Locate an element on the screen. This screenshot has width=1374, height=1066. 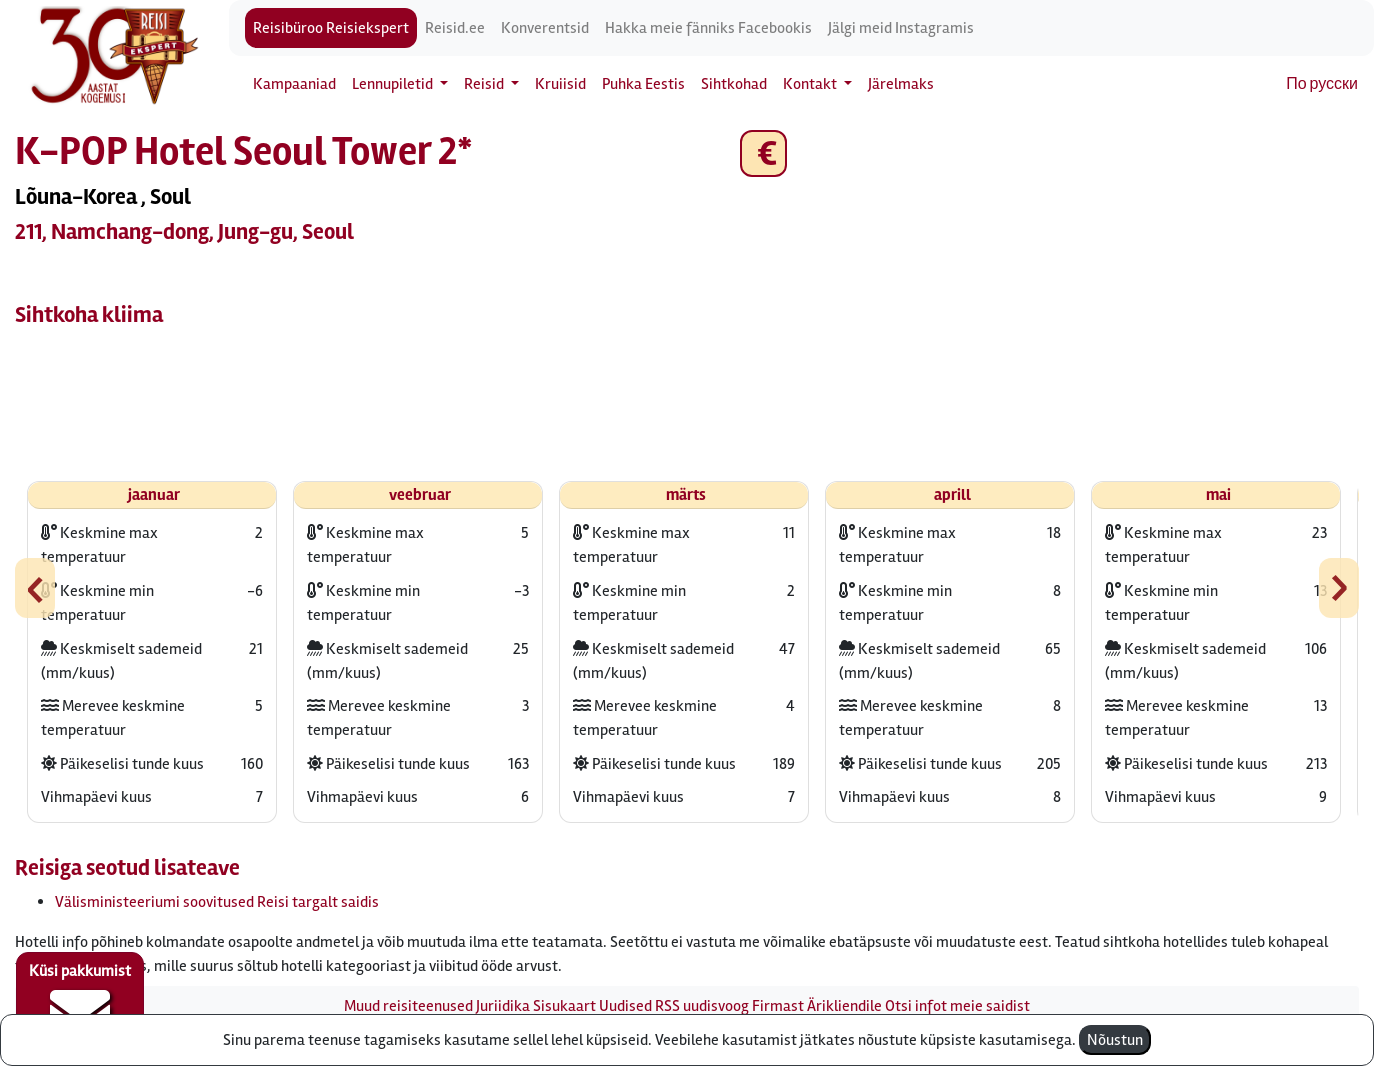
Küsi pakkumist is located at coordinates (80, 1002).